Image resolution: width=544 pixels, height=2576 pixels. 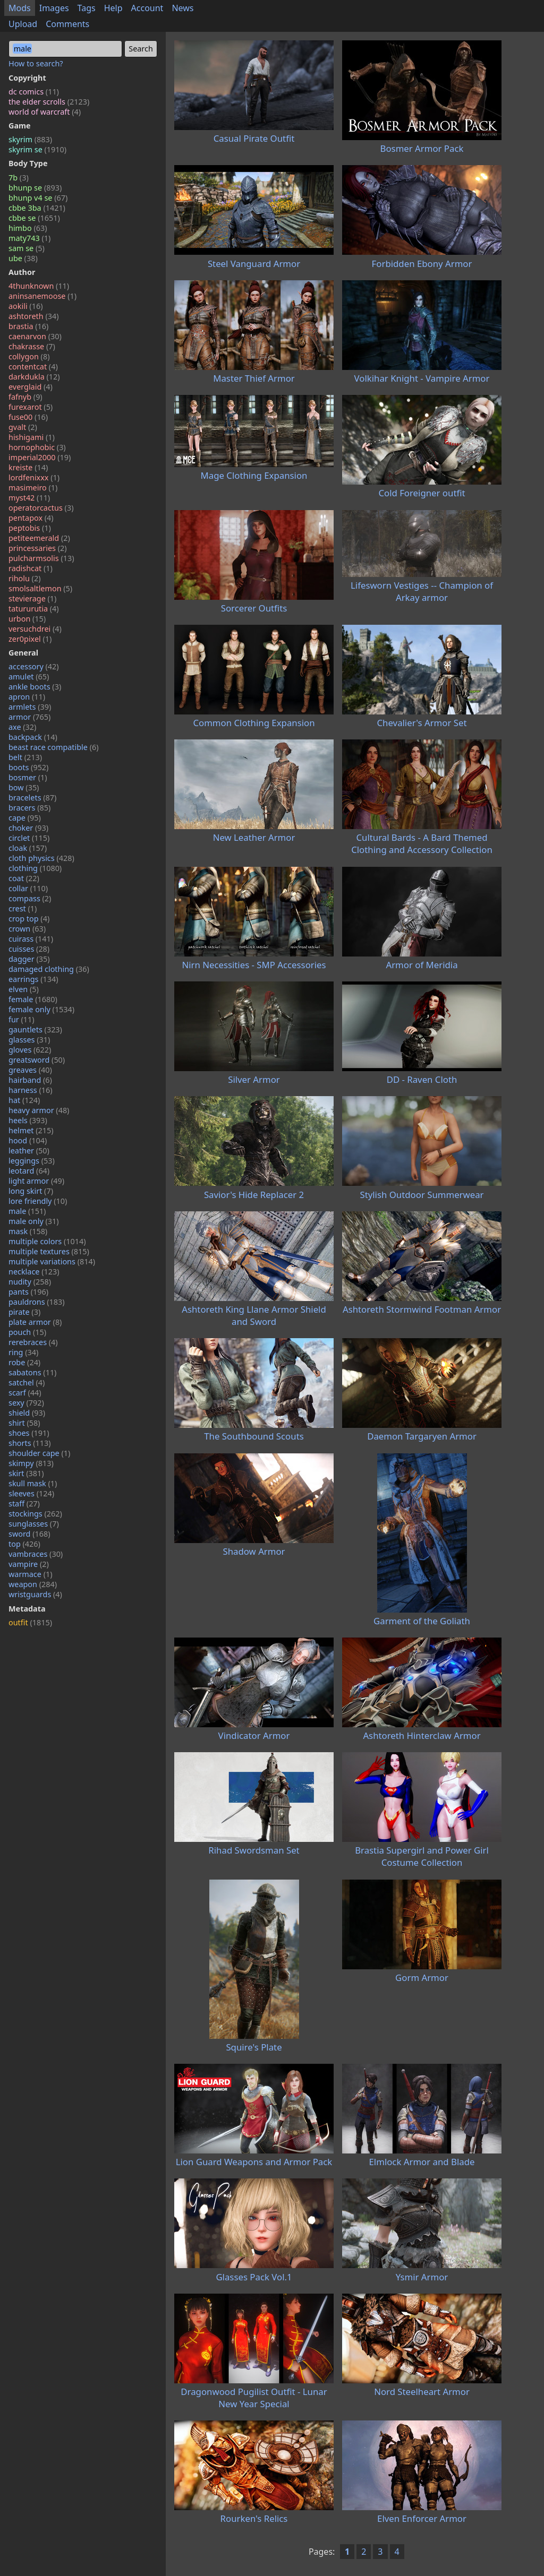 I want to click on rerebraces, so click(x=33, y=1342).